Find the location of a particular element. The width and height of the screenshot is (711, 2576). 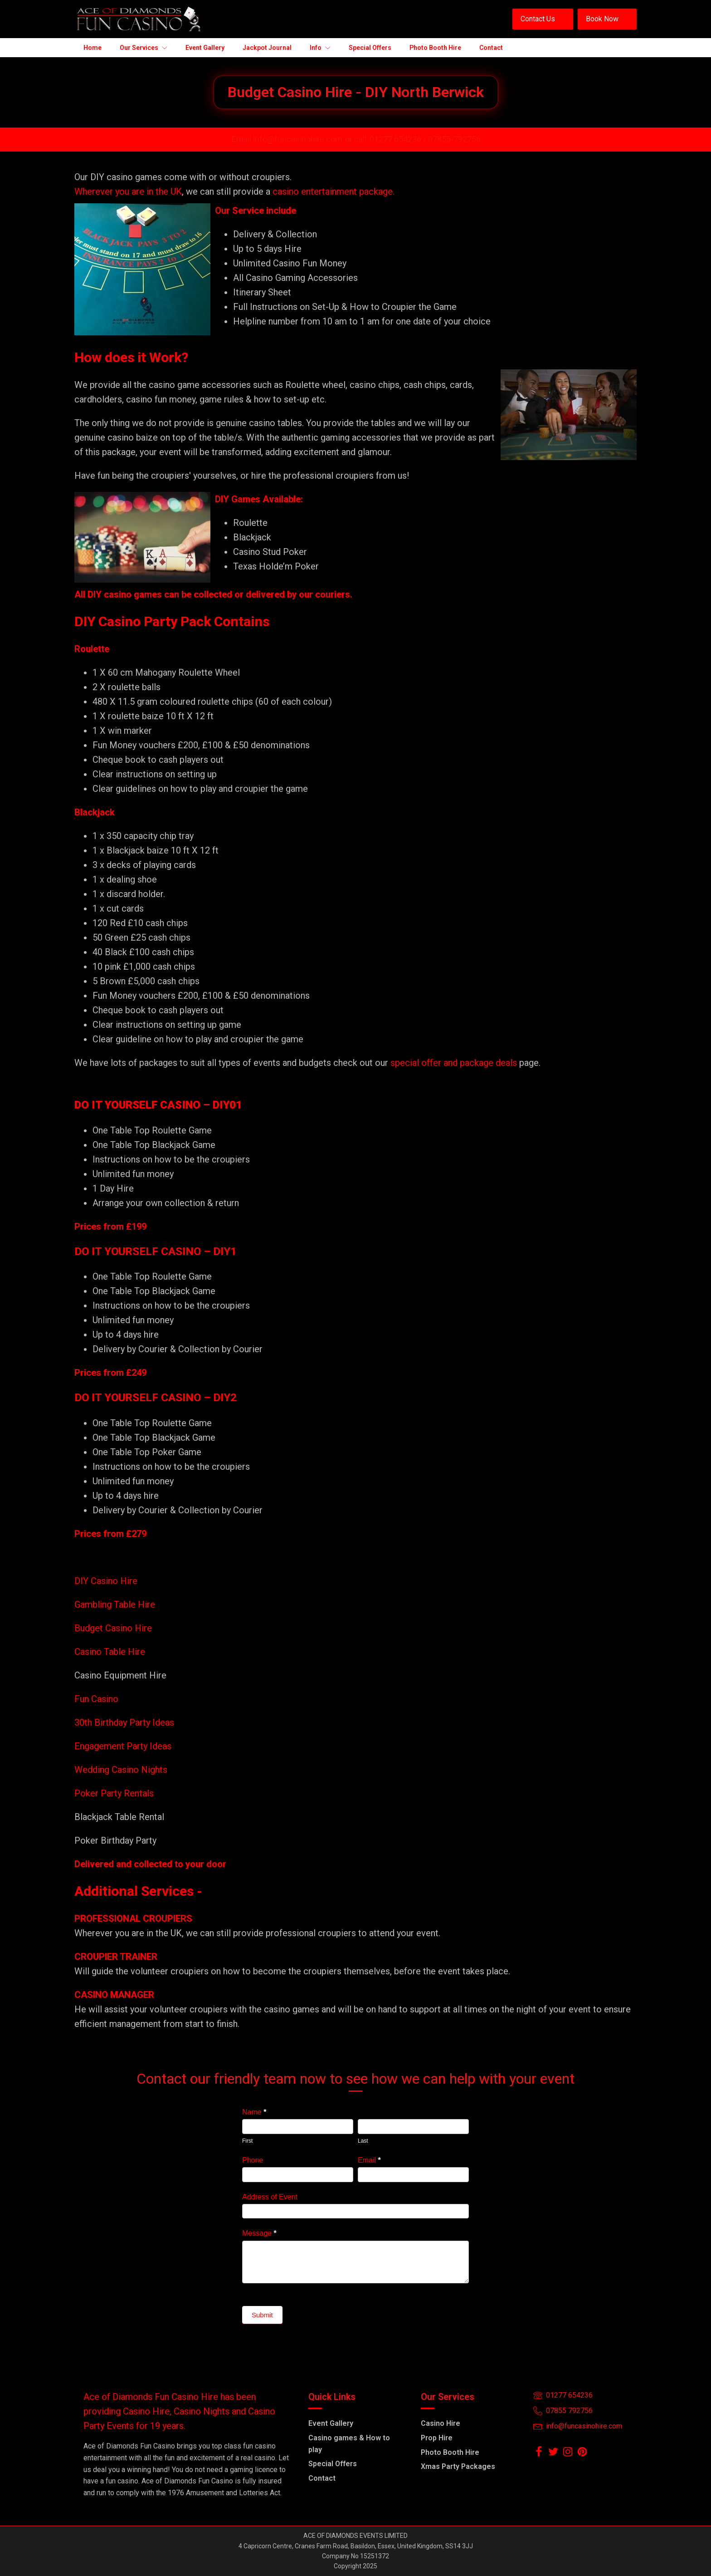

Wedding Casino Nights is located at coordinates (120, 1769).